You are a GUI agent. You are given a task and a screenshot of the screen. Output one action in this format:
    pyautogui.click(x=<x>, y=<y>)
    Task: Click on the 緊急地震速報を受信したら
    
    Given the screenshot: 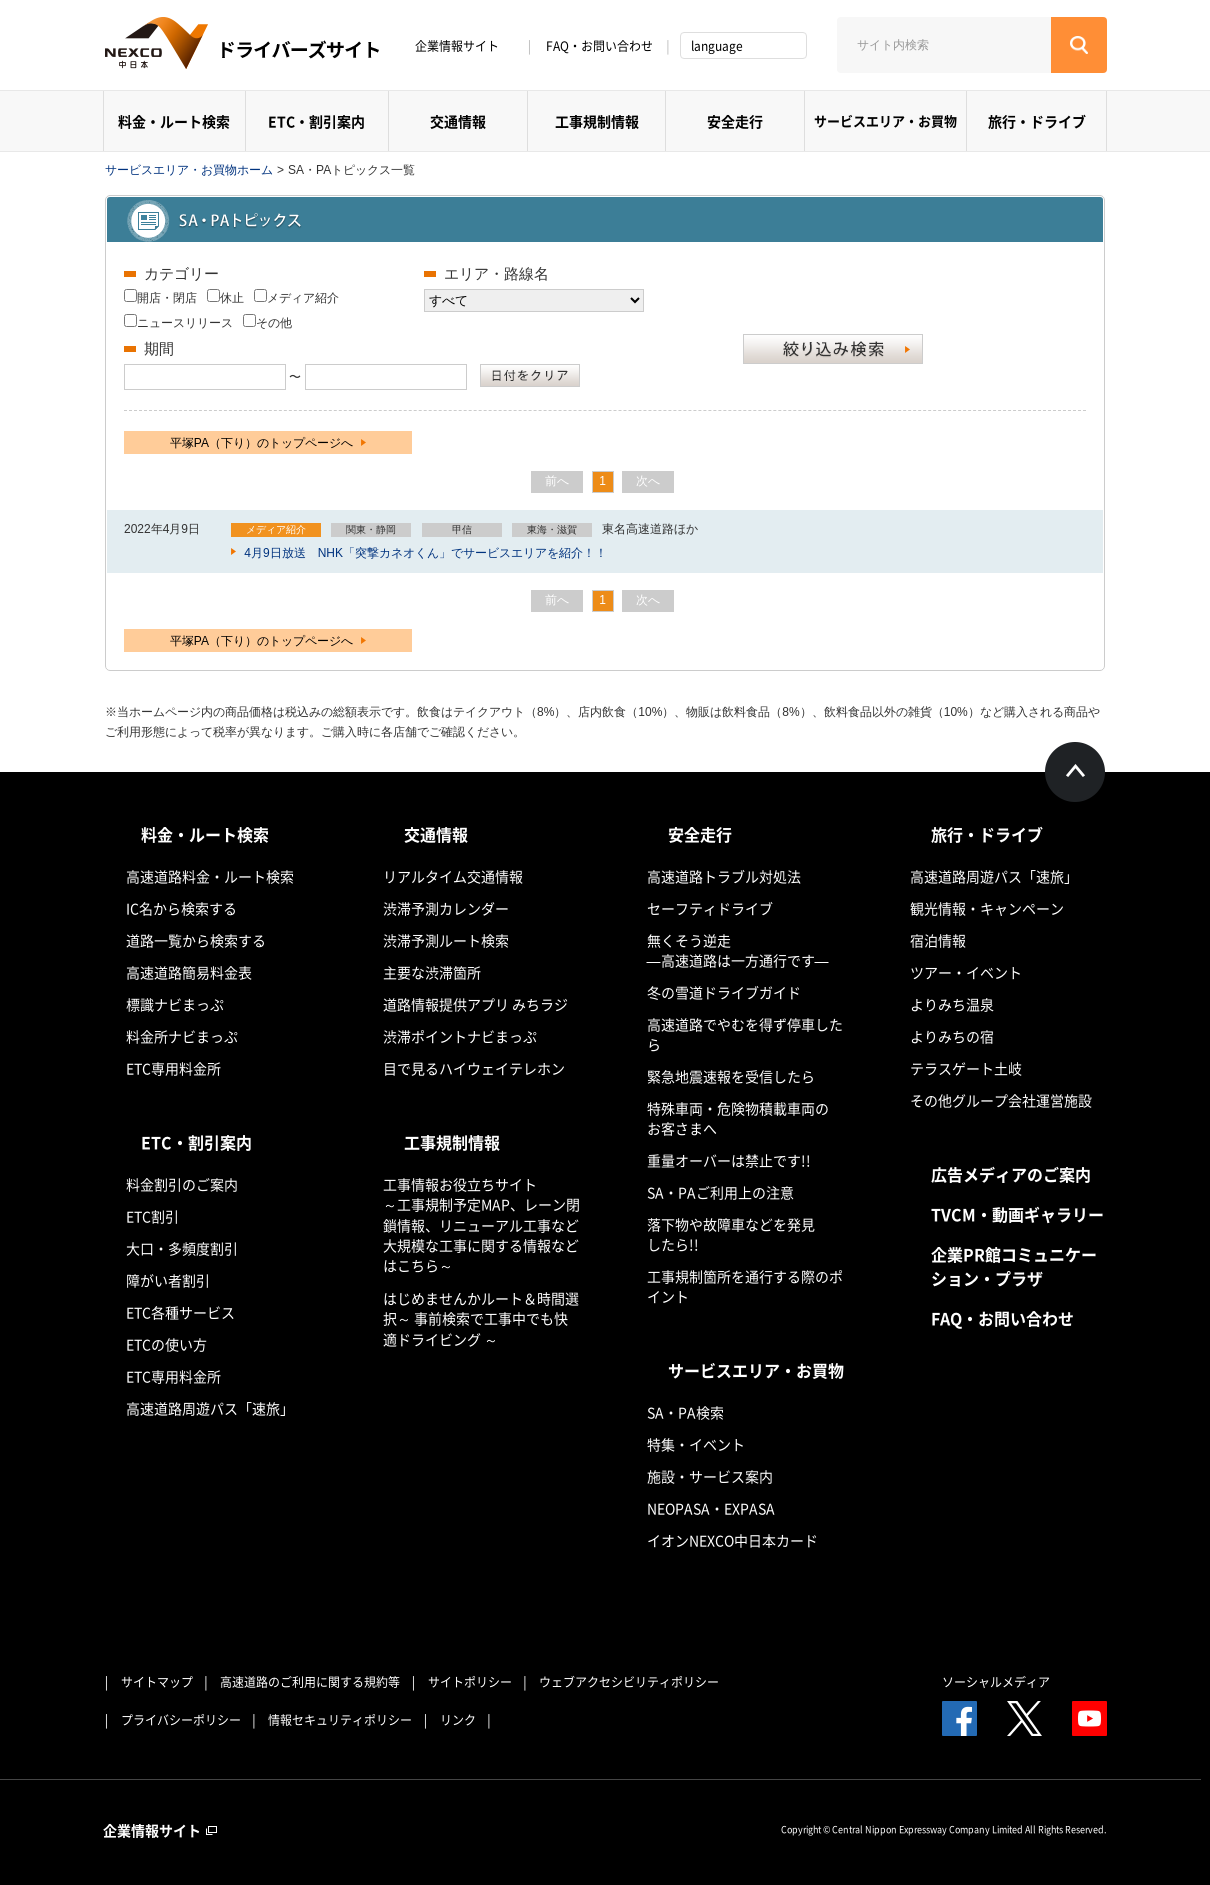 What is the action you would take?
    pyautogui.click(x=731, y=1076)
    